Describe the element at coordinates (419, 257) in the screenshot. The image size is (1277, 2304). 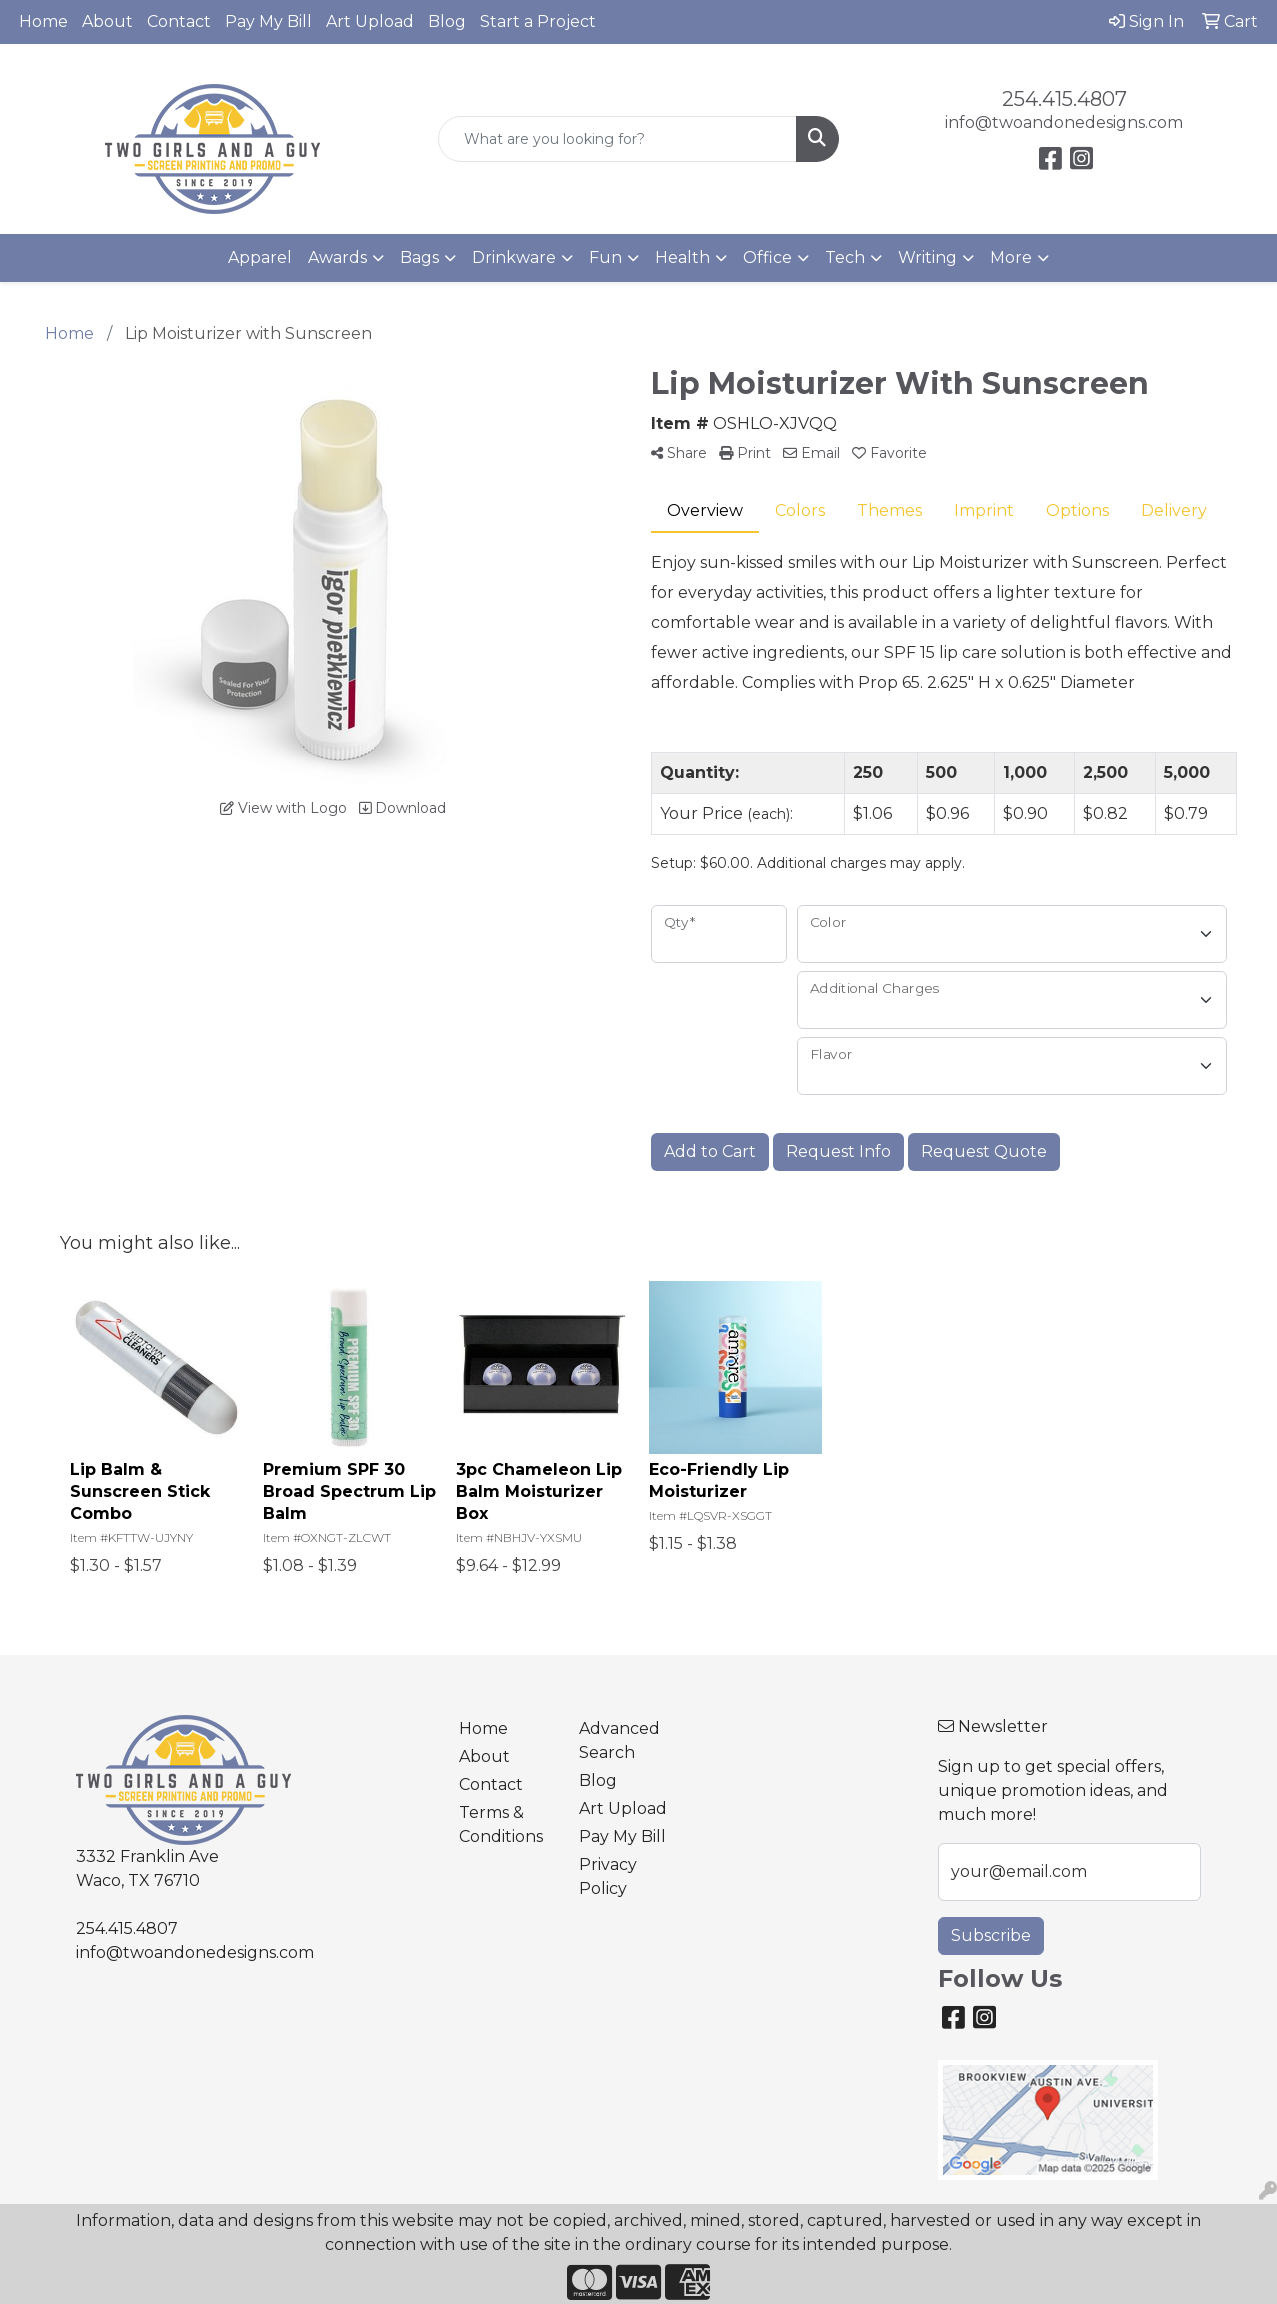
I see `Bags [button]` at that location.